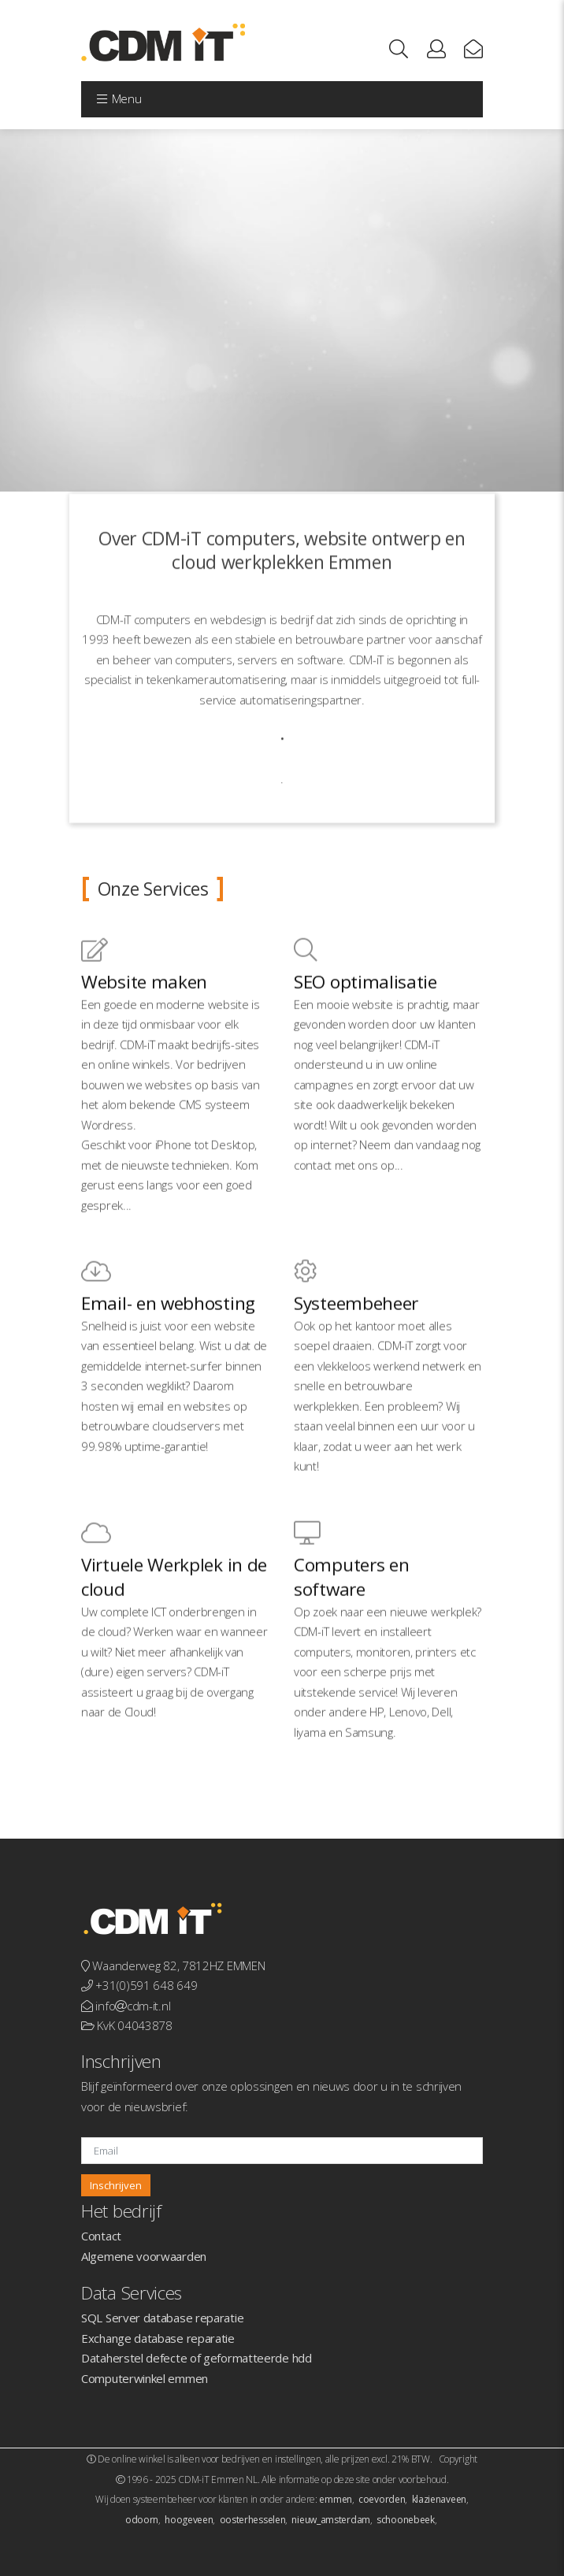 This screenshot has width=564, height=2576. Describe the element at coordinates (406, 2519) in the screenshot. I see `schoonebeek` at that location.